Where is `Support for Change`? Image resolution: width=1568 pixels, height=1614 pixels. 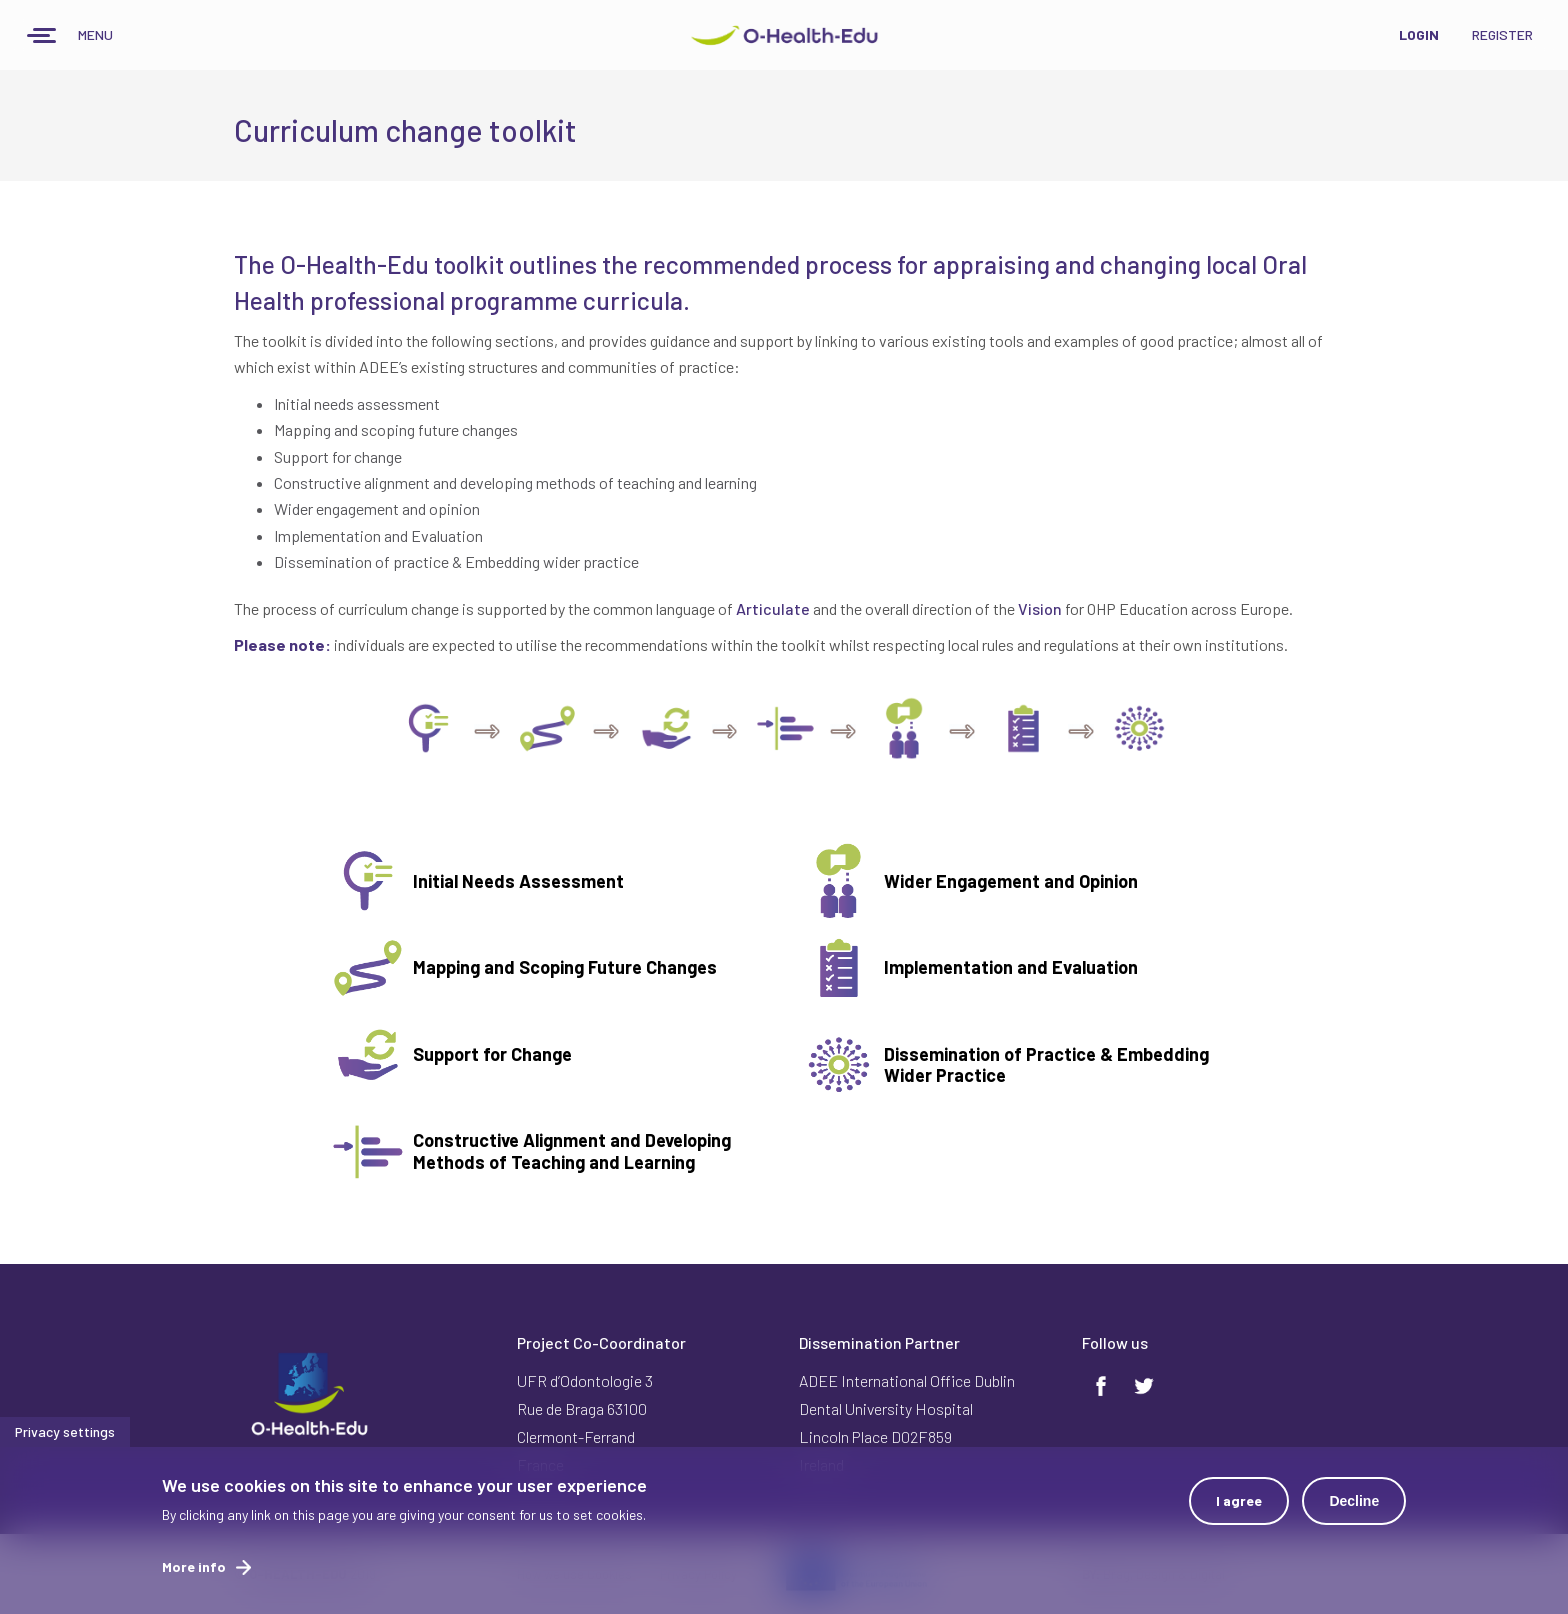 Support for Change is located at coordinates (492, 1054).